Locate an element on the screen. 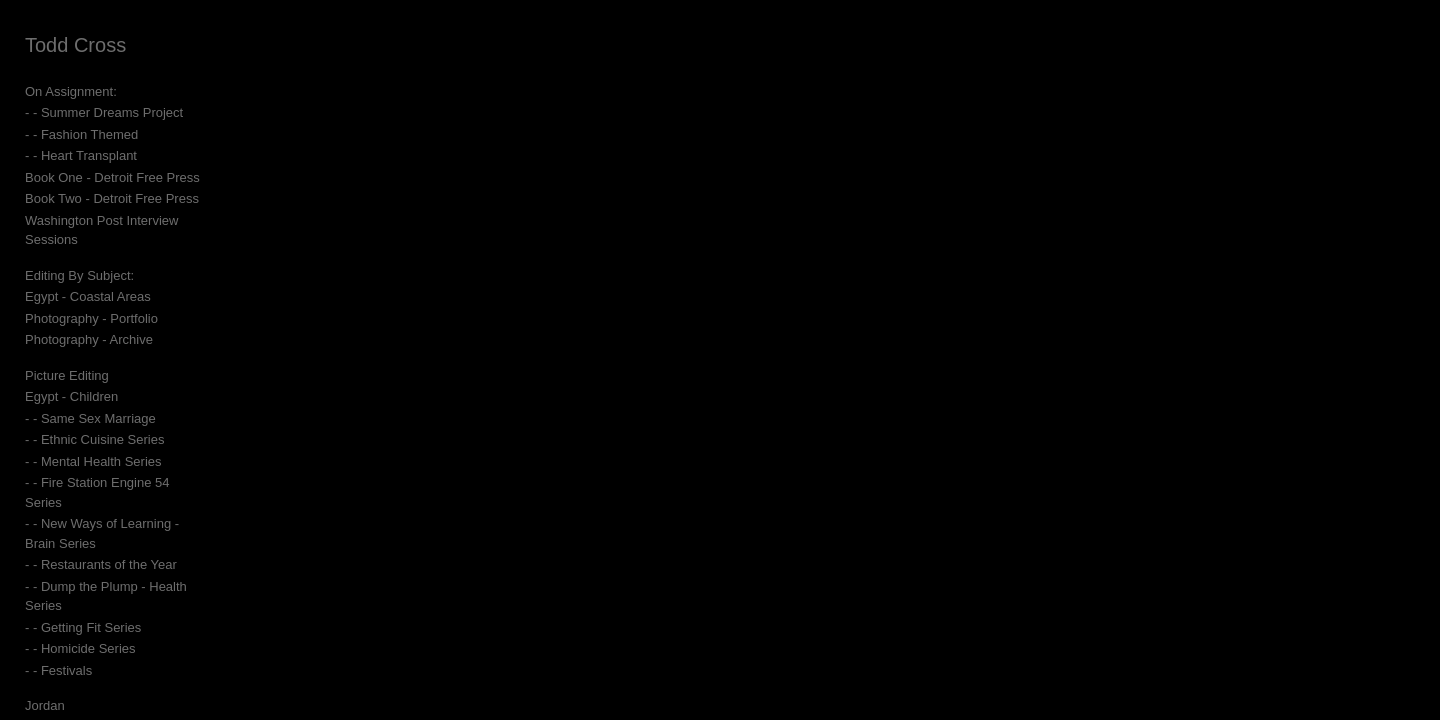 This screenshot has height=720, width=1440. - - Restaurants of the Year is located at coordinates (101, 506).